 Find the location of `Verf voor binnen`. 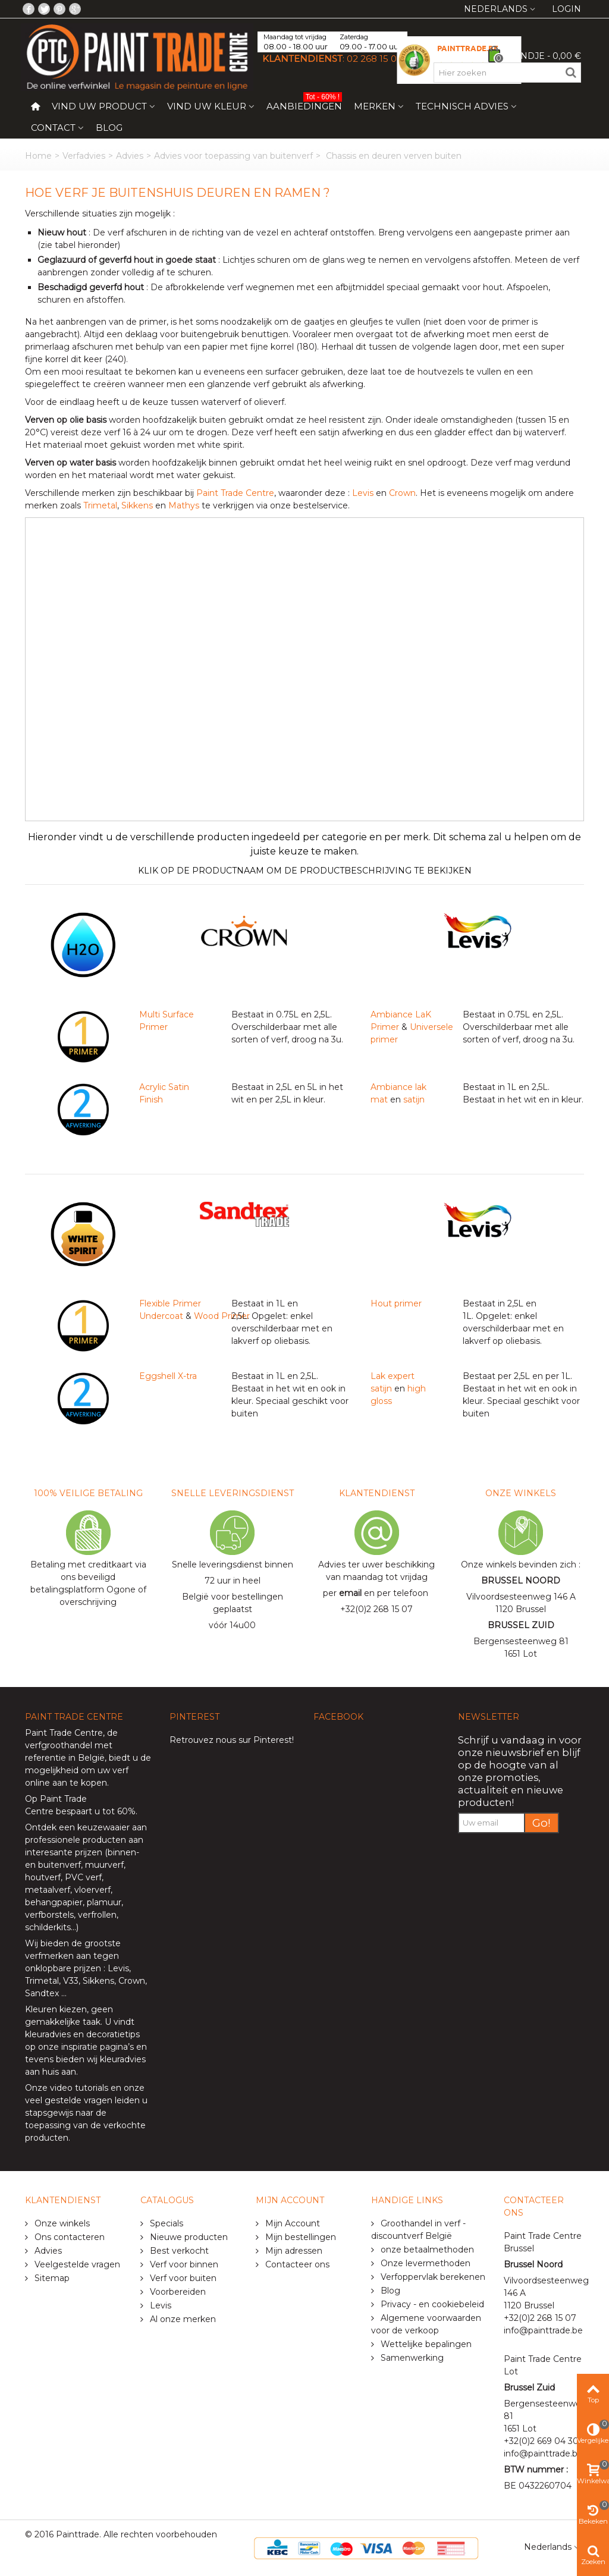

Verf voor binnen is located at coordinates (182, 2264).